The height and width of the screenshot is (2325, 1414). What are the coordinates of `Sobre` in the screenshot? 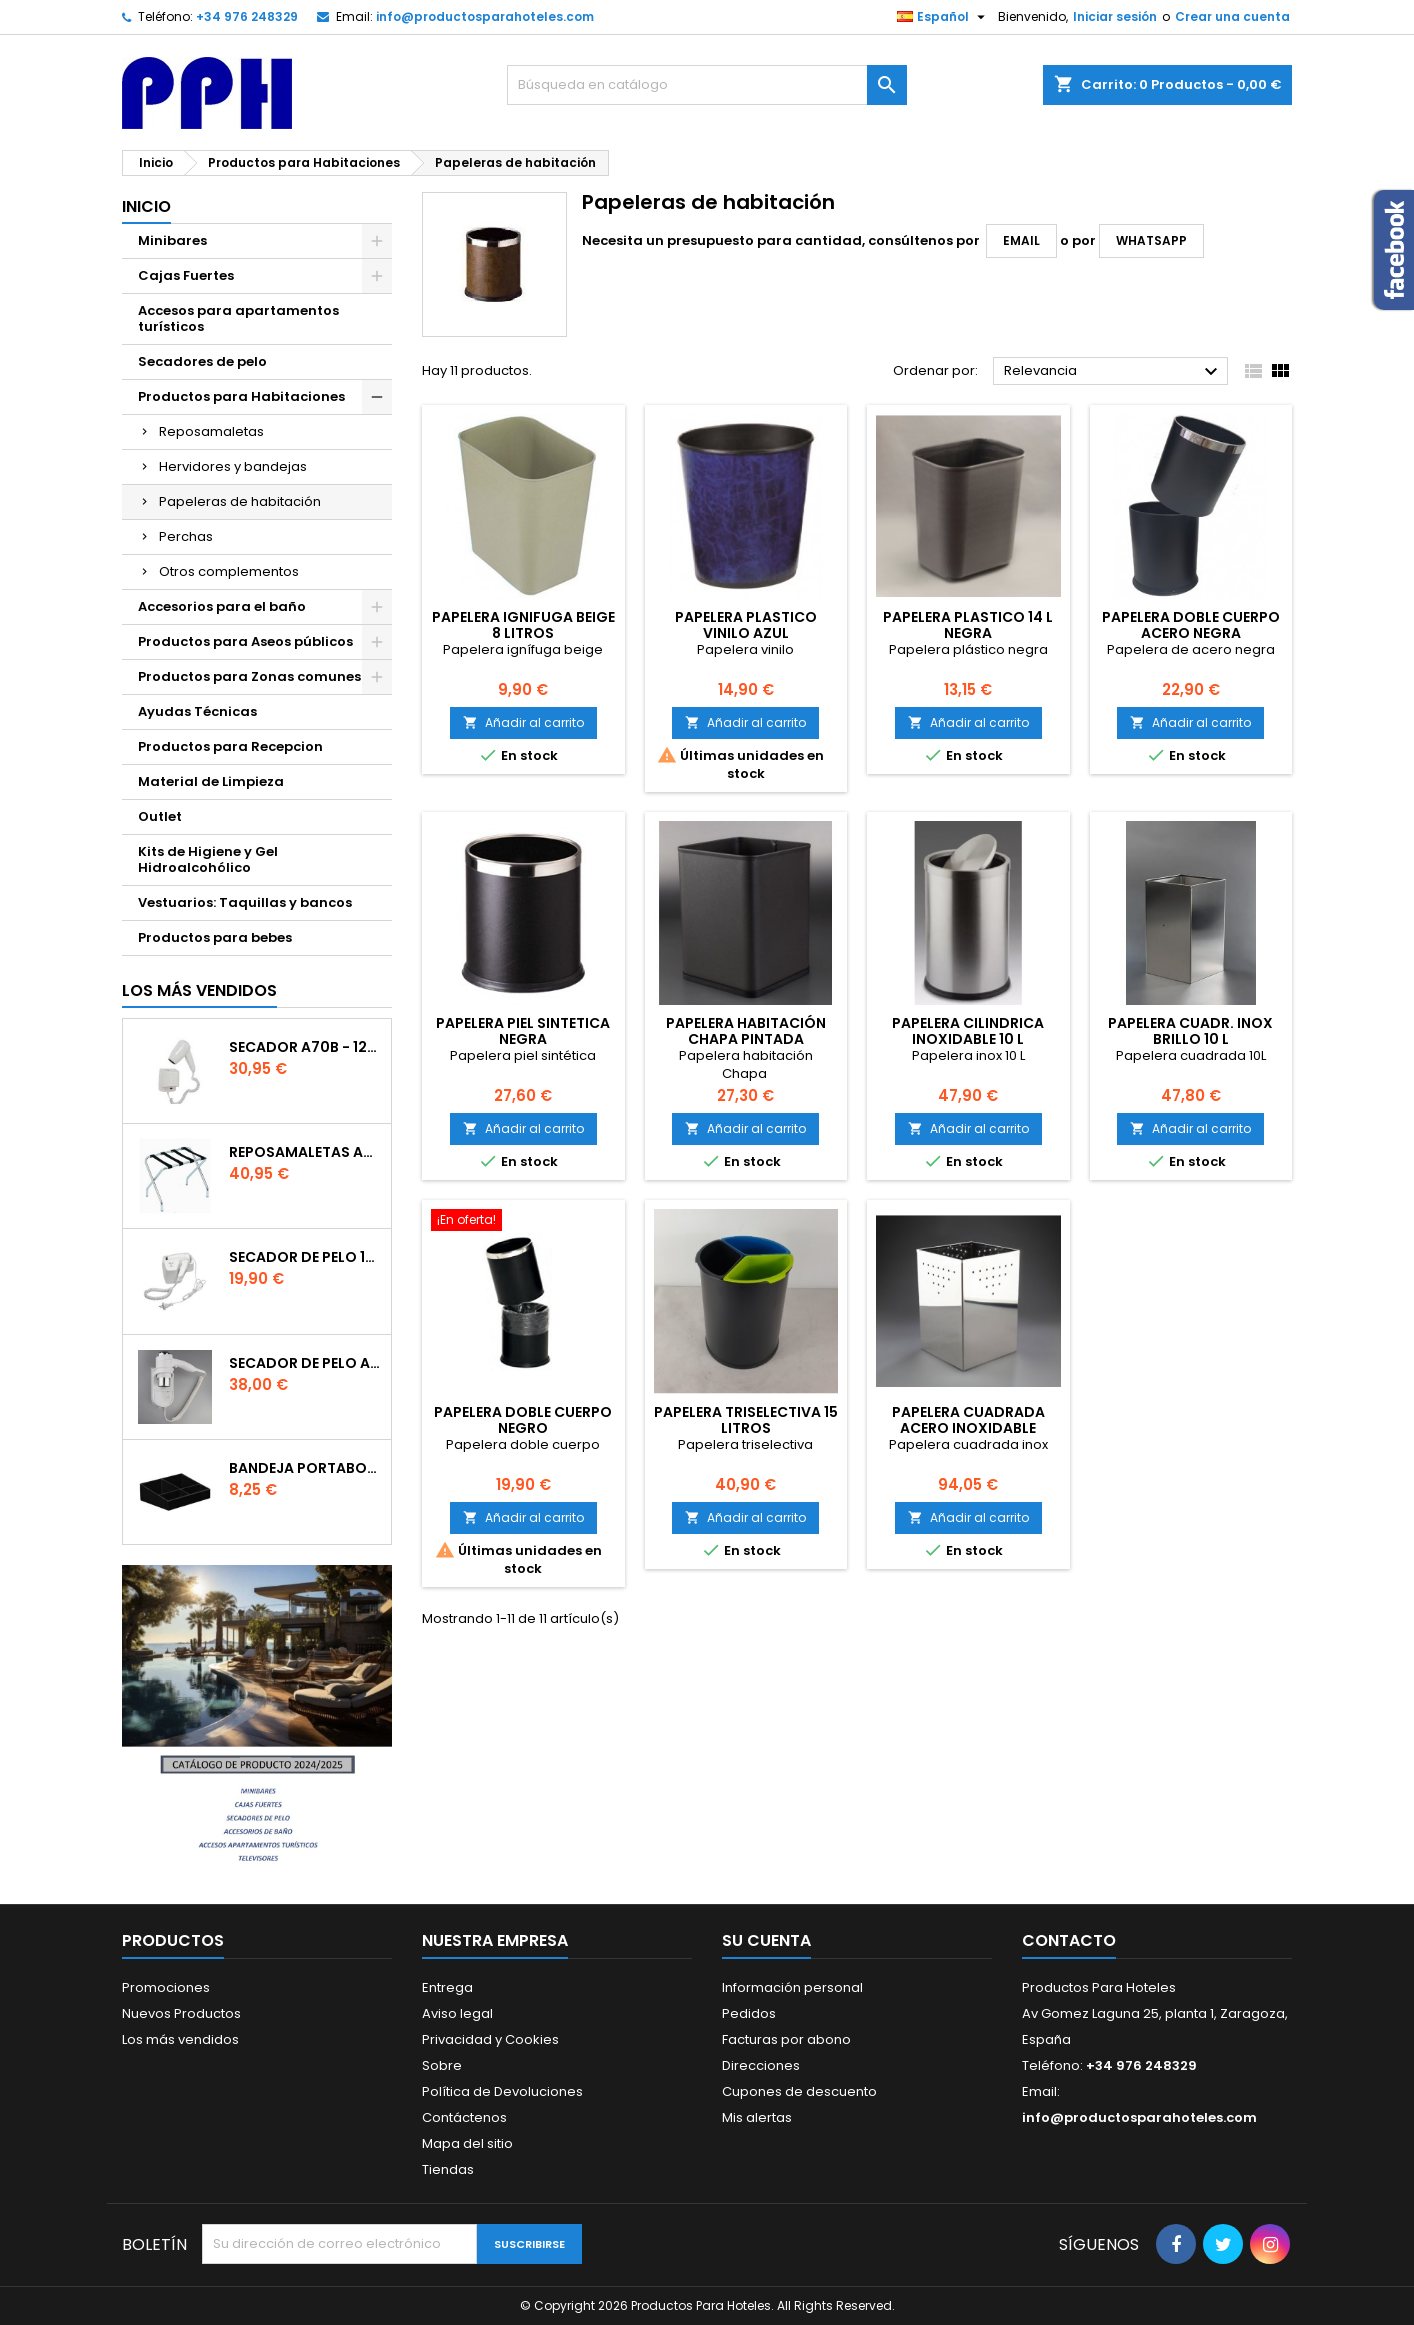 It's located at (442, 2065).